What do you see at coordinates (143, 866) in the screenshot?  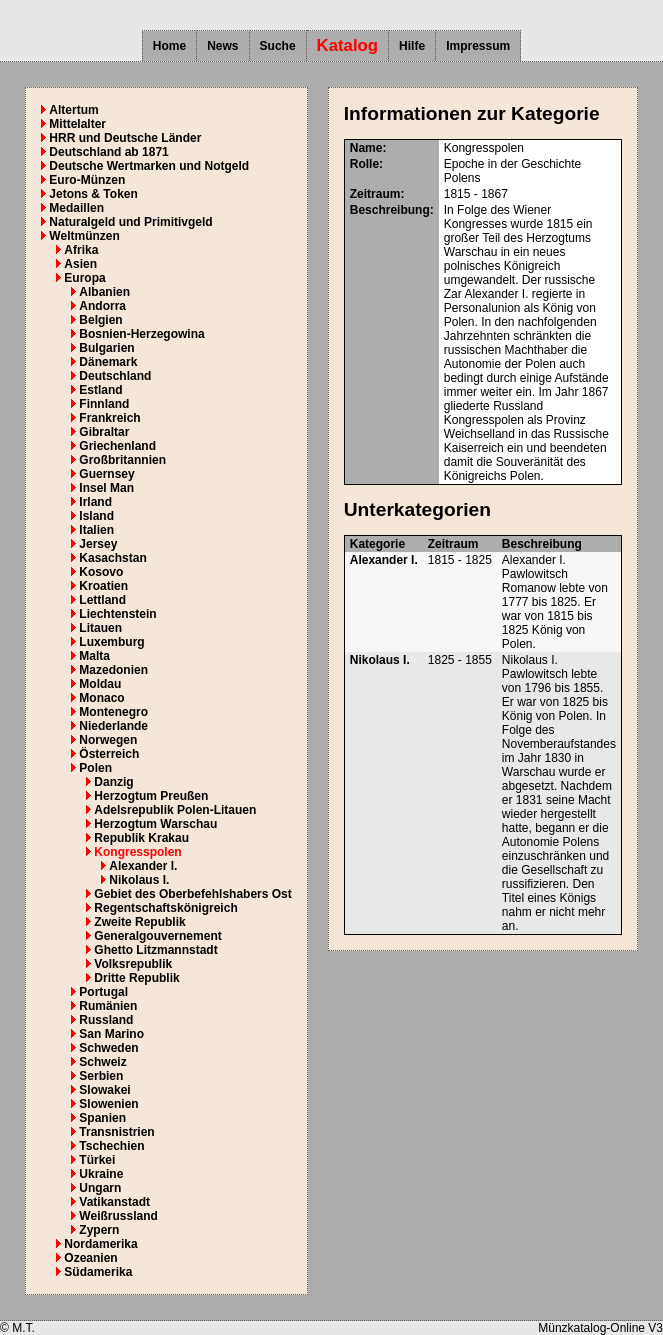 I see `Alexander I.` at bounding box center [143, 866].